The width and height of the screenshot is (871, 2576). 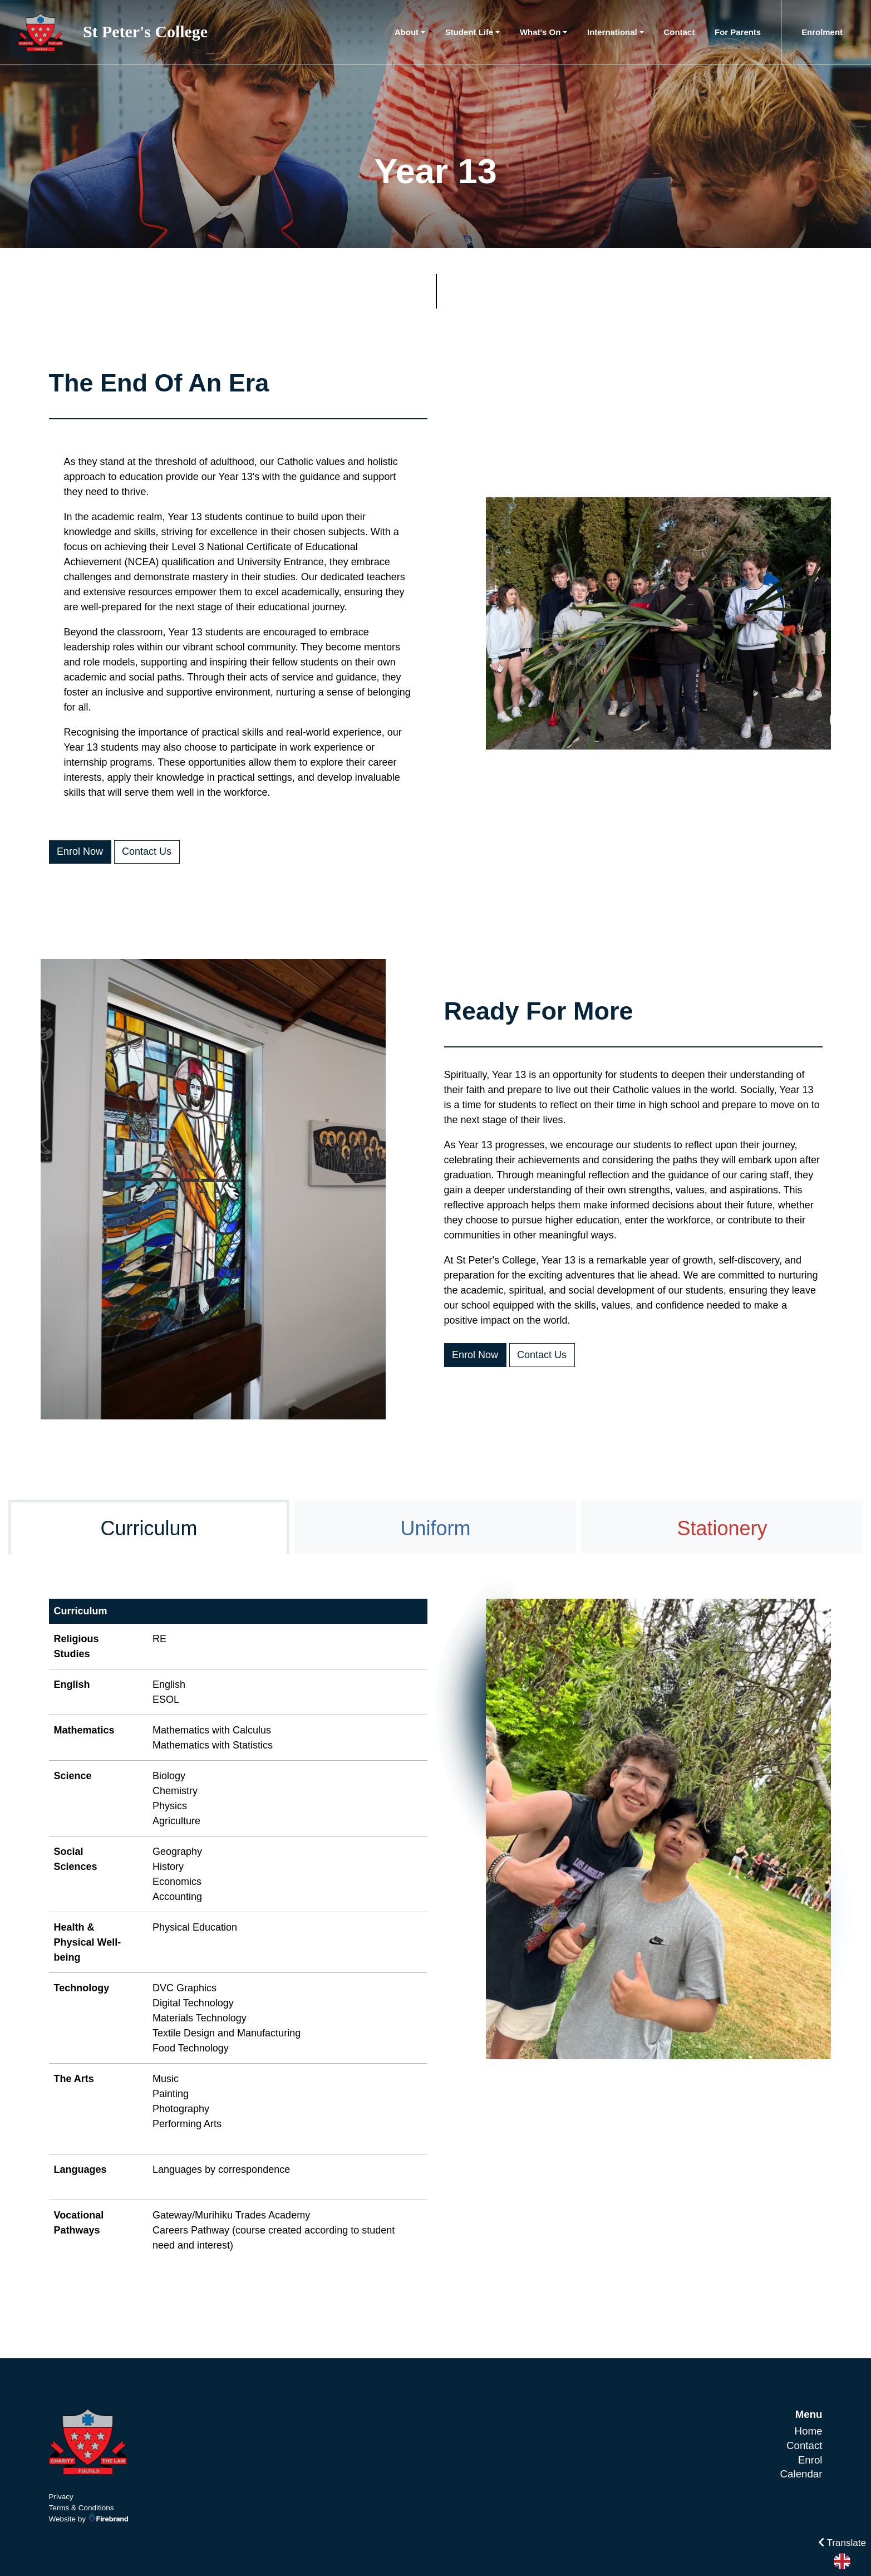 I want to click on Calendar, so click(x=801, y=2474).